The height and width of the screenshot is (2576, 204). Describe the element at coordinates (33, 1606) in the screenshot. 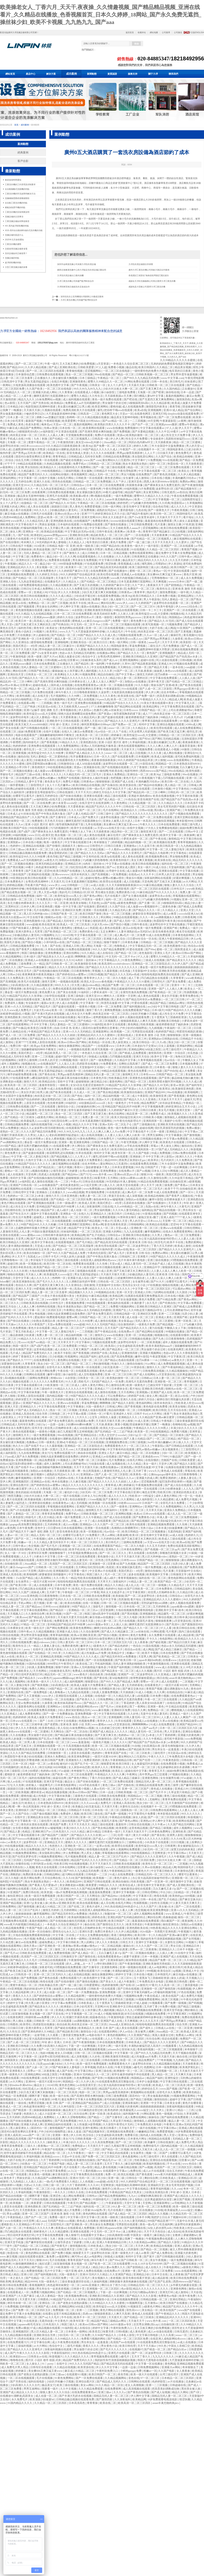

I see `国产精品aaa` at that location.